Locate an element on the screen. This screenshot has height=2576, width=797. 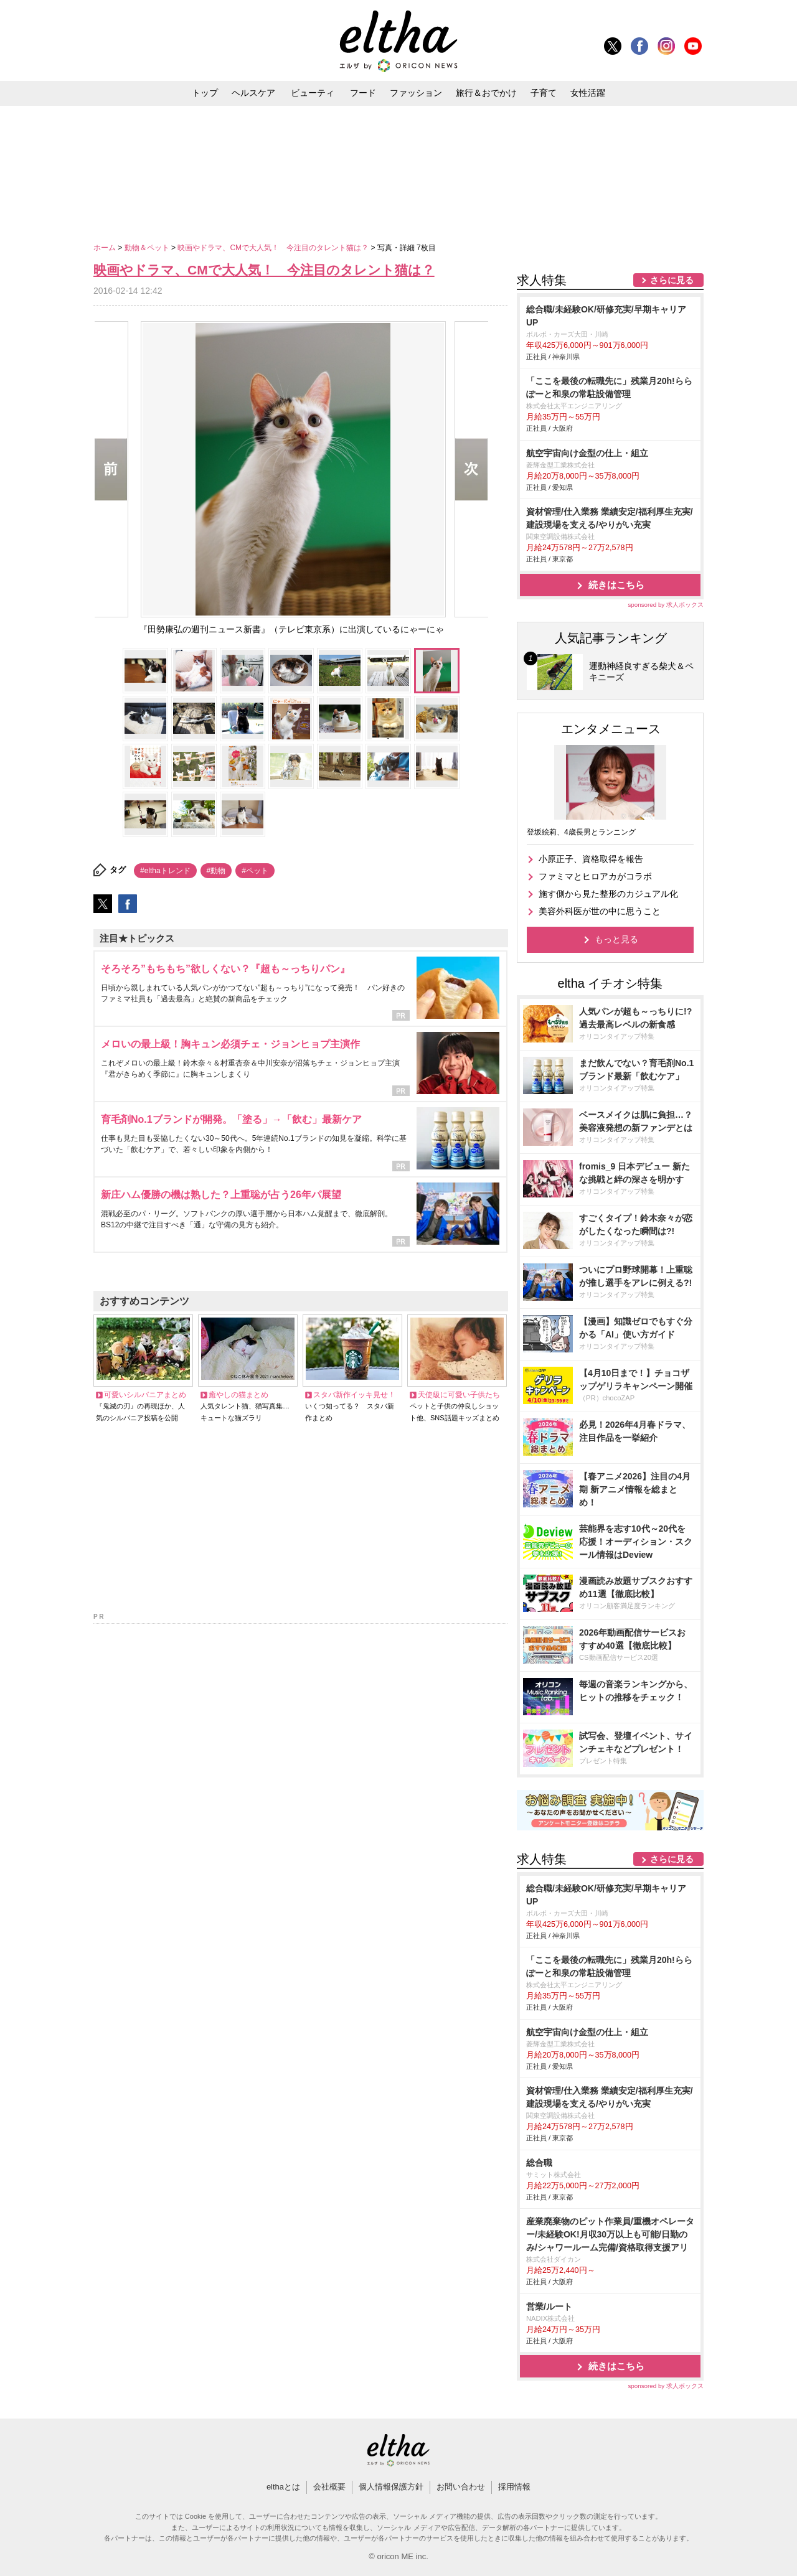
ファッション is located at coordinates (416, 93).